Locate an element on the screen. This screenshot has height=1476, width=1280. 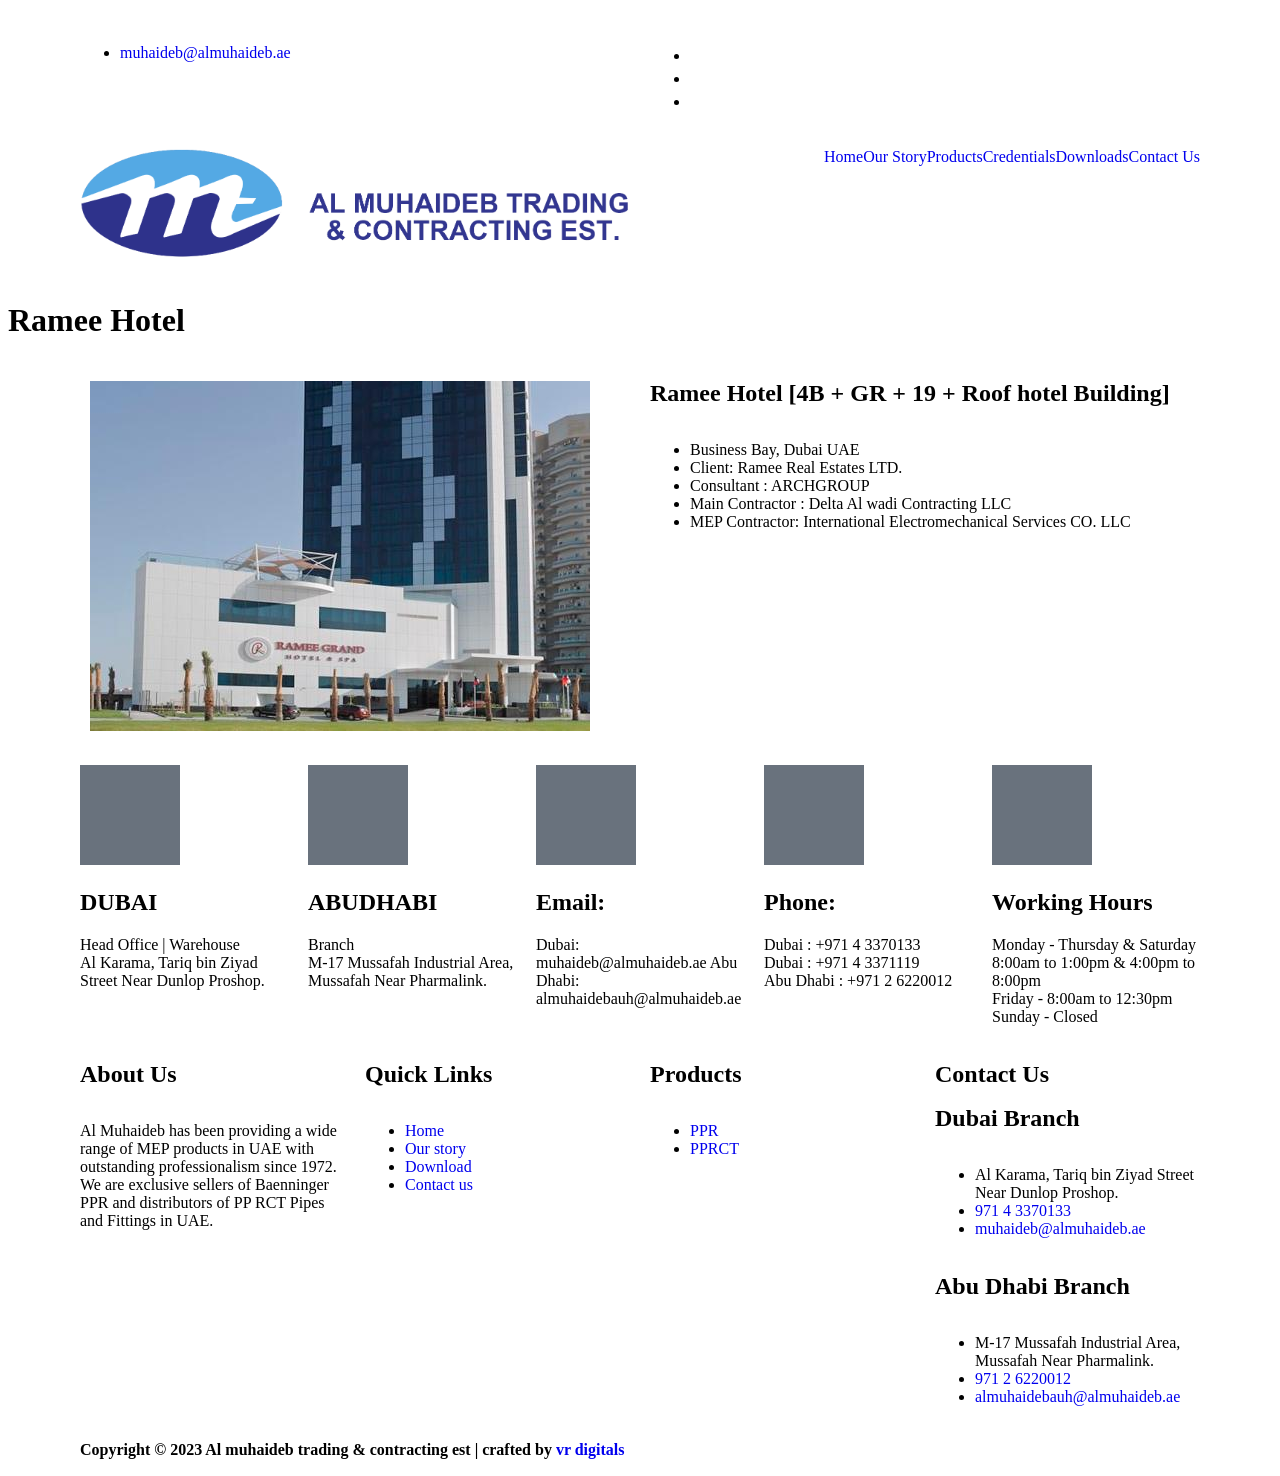
Credentials is located at coordinates (1019, 157).